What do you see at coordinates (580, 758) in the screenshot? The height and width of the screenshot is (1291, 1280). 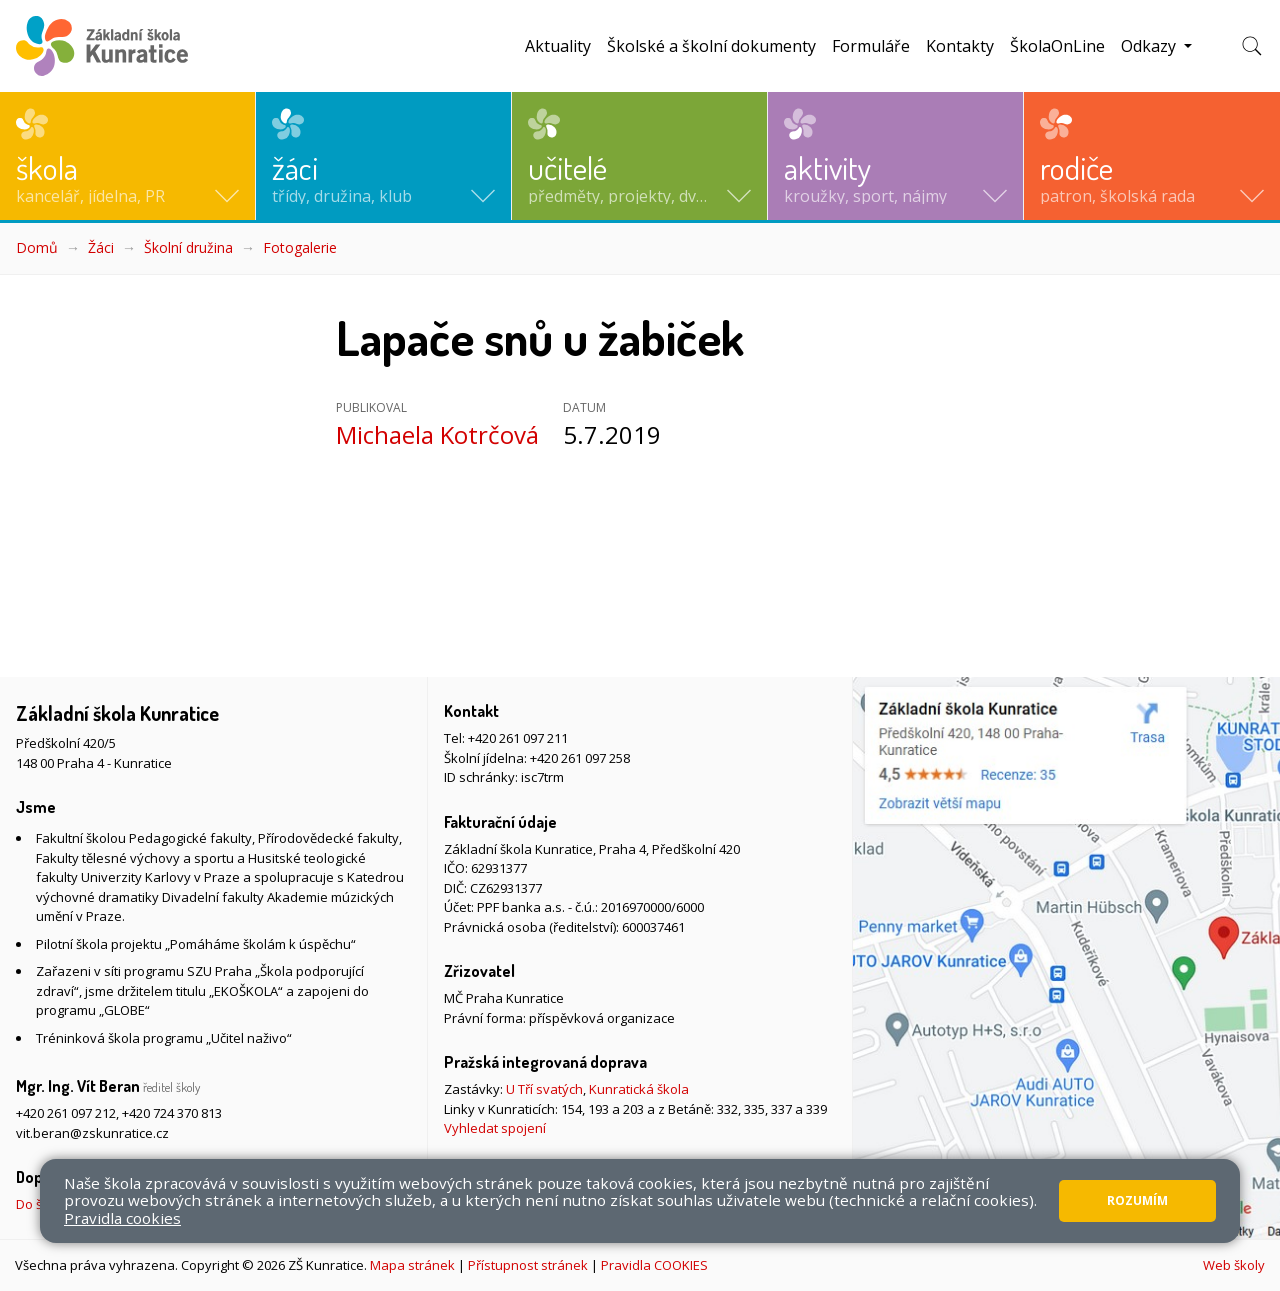 I see `+420 261 097 258` at bounding box center [580, 758].